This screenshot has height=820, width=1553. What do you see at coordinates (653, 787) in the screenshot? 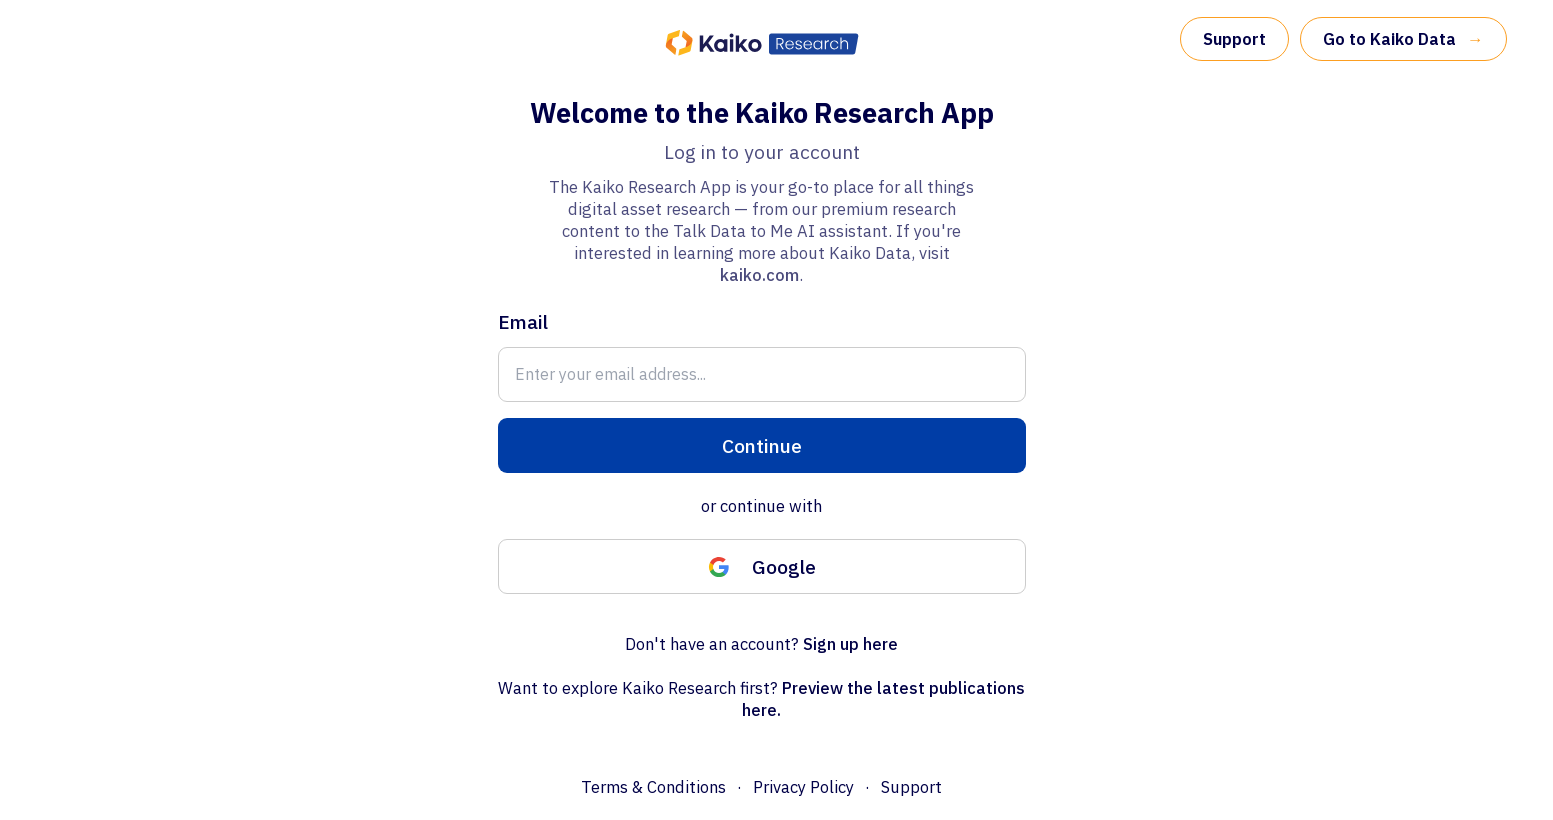
I see `Terms & Conditions` at bounding box center [653, 787].